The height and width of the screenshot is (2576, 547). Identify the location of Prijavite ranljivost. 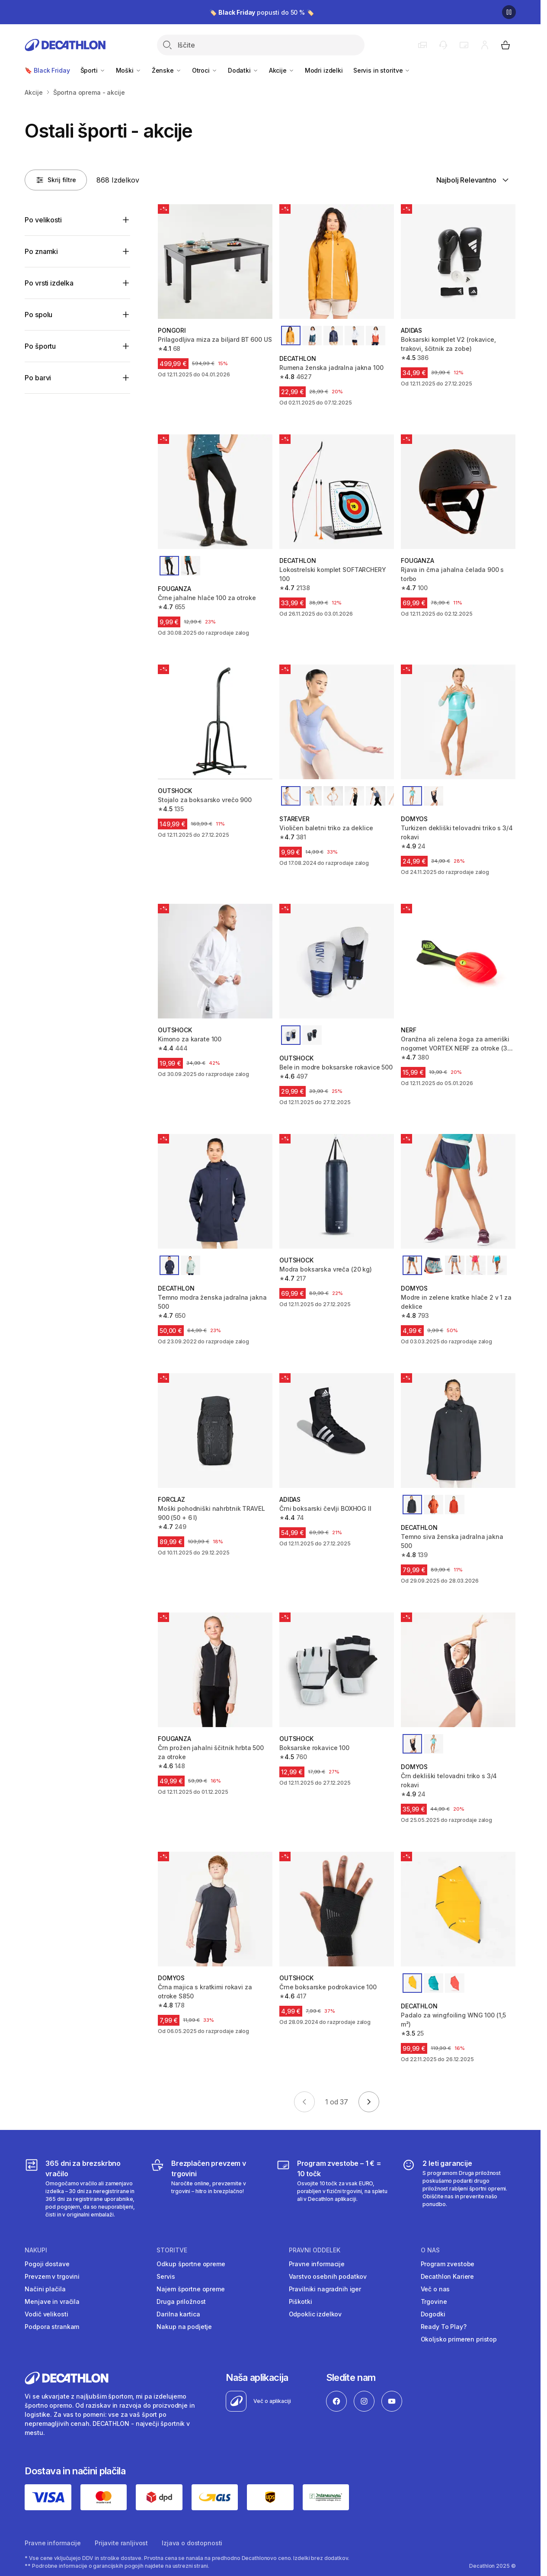
(121, 2543).